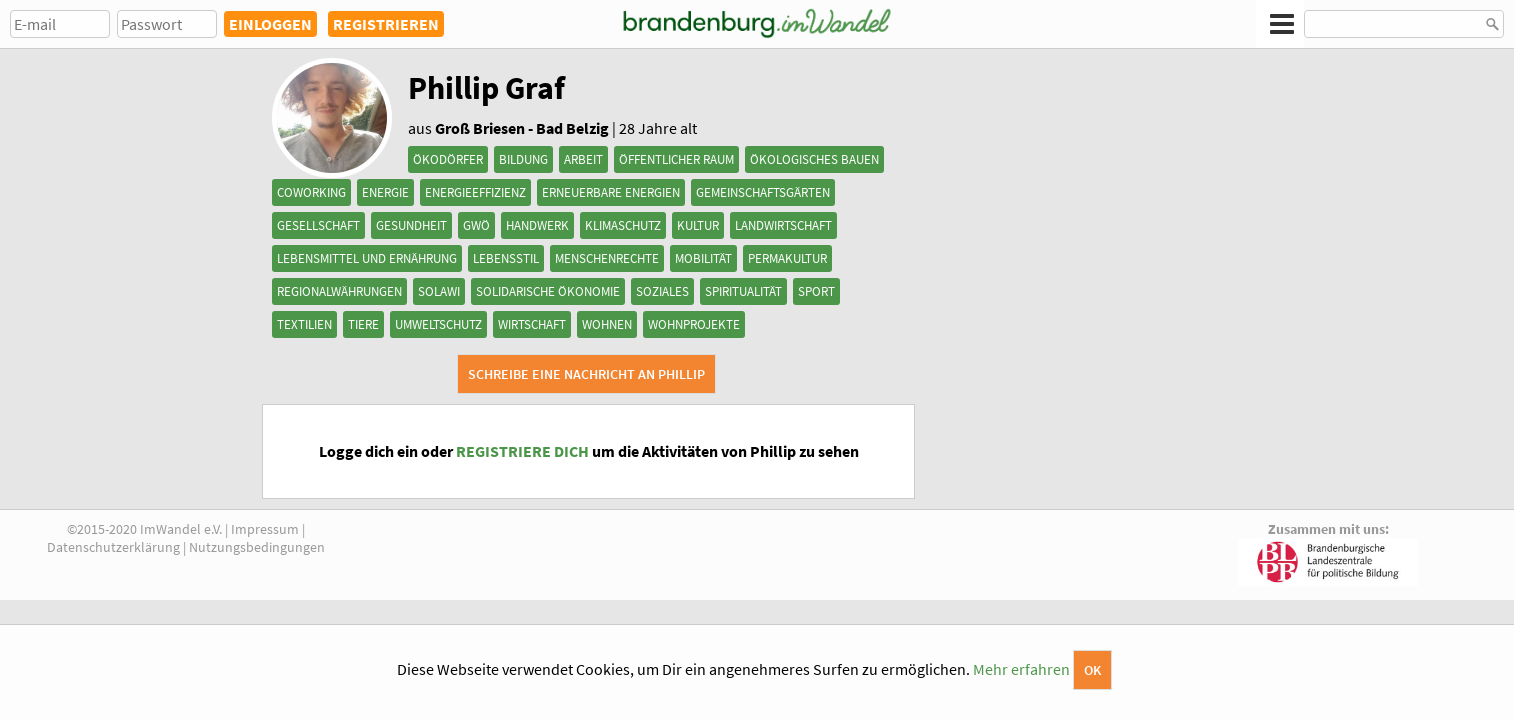 This screenshot has height=720, width=1514. What do you see at coordinates (537, 225) in the screenshot?
I see `Handwerk` at bounding box center [537, 225].